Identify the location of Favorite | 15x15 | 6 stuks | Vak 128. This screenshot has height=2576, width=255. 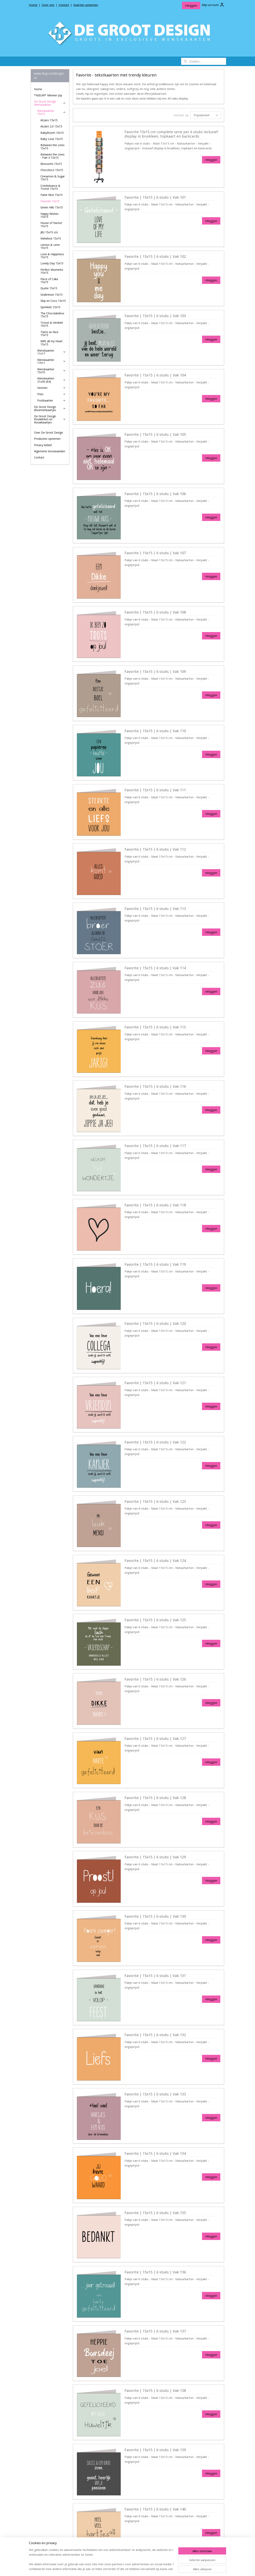
(155, 1798).